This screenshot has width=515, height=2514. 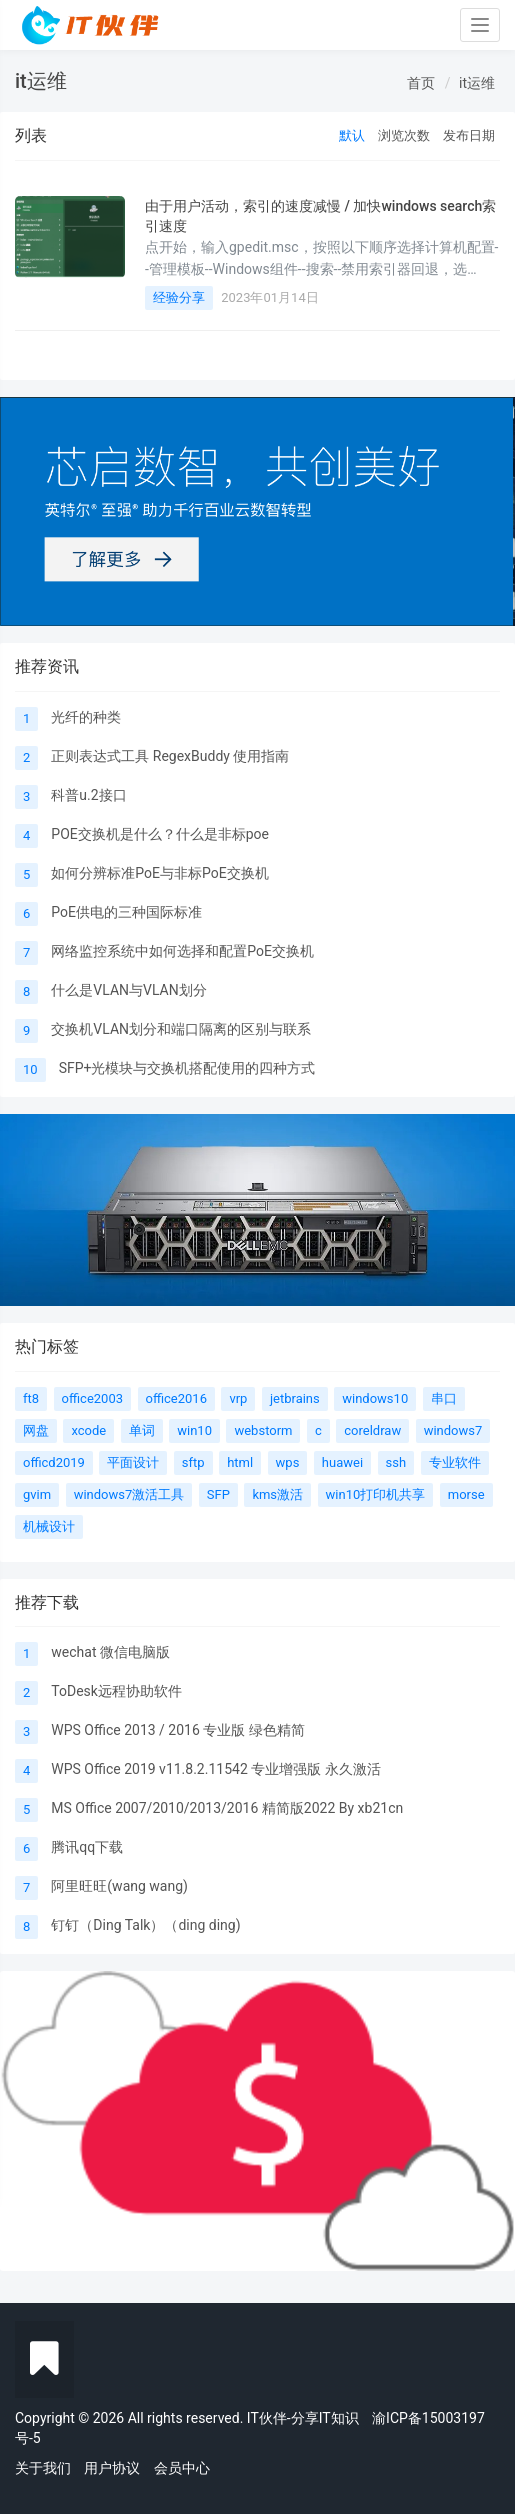 I want to click on 用户协议, so click(x=112, y=2468).